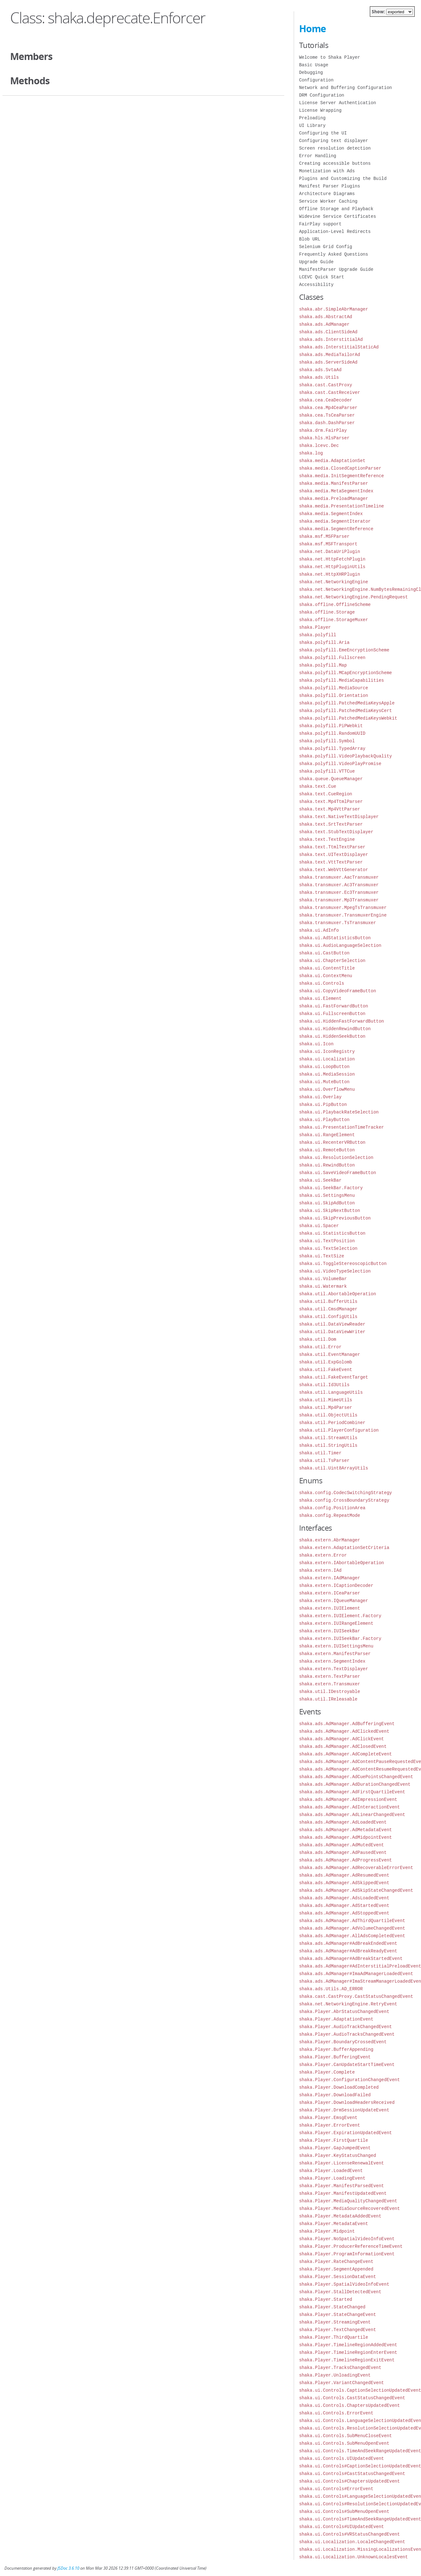  I want to click on shaka.ads.Utils, so click(319, 377).